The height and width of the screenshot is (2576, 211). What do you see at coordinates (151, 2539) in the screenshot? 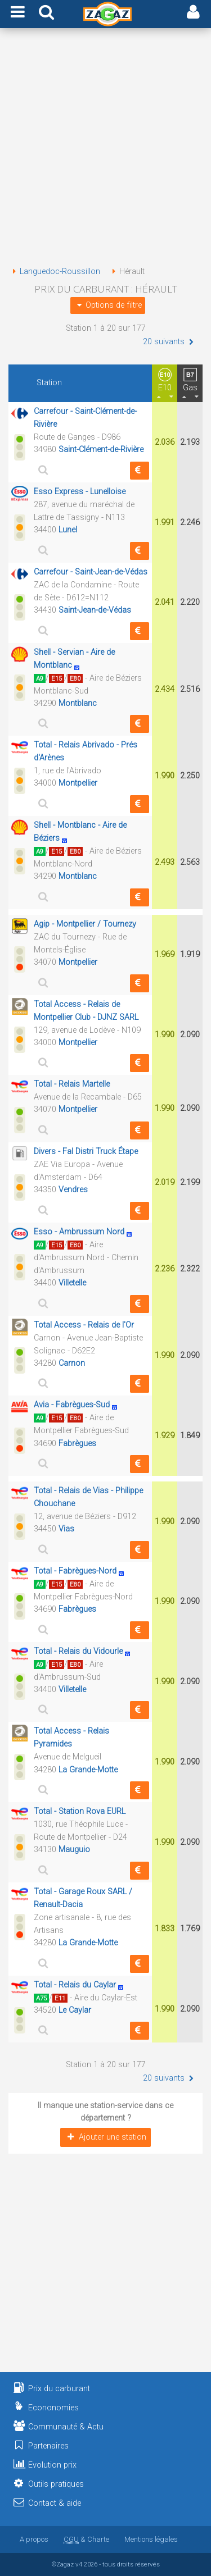
I see `Mentions légales` at bounding box center [151, 2539].